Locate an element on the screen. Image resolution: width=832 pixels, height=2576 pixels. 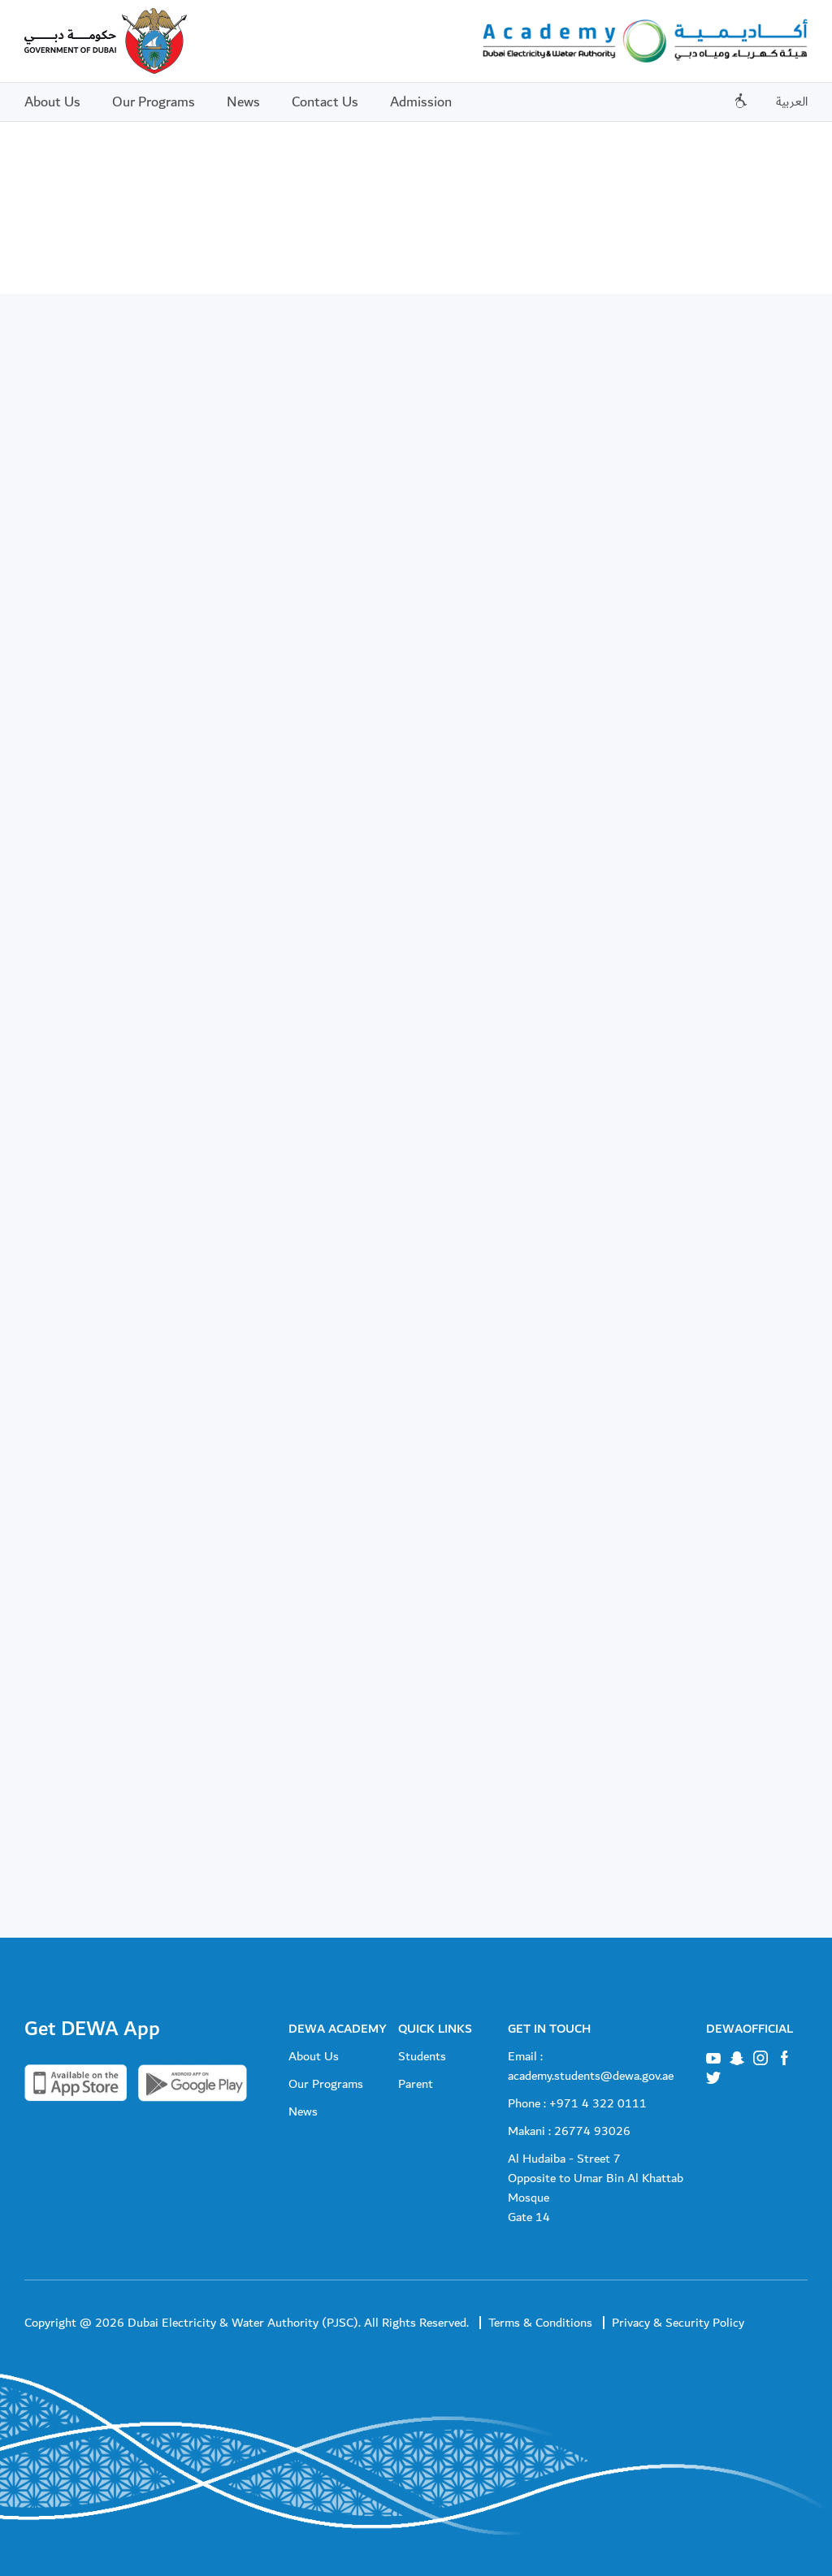
Parent is located at coordinates (415, 2083).